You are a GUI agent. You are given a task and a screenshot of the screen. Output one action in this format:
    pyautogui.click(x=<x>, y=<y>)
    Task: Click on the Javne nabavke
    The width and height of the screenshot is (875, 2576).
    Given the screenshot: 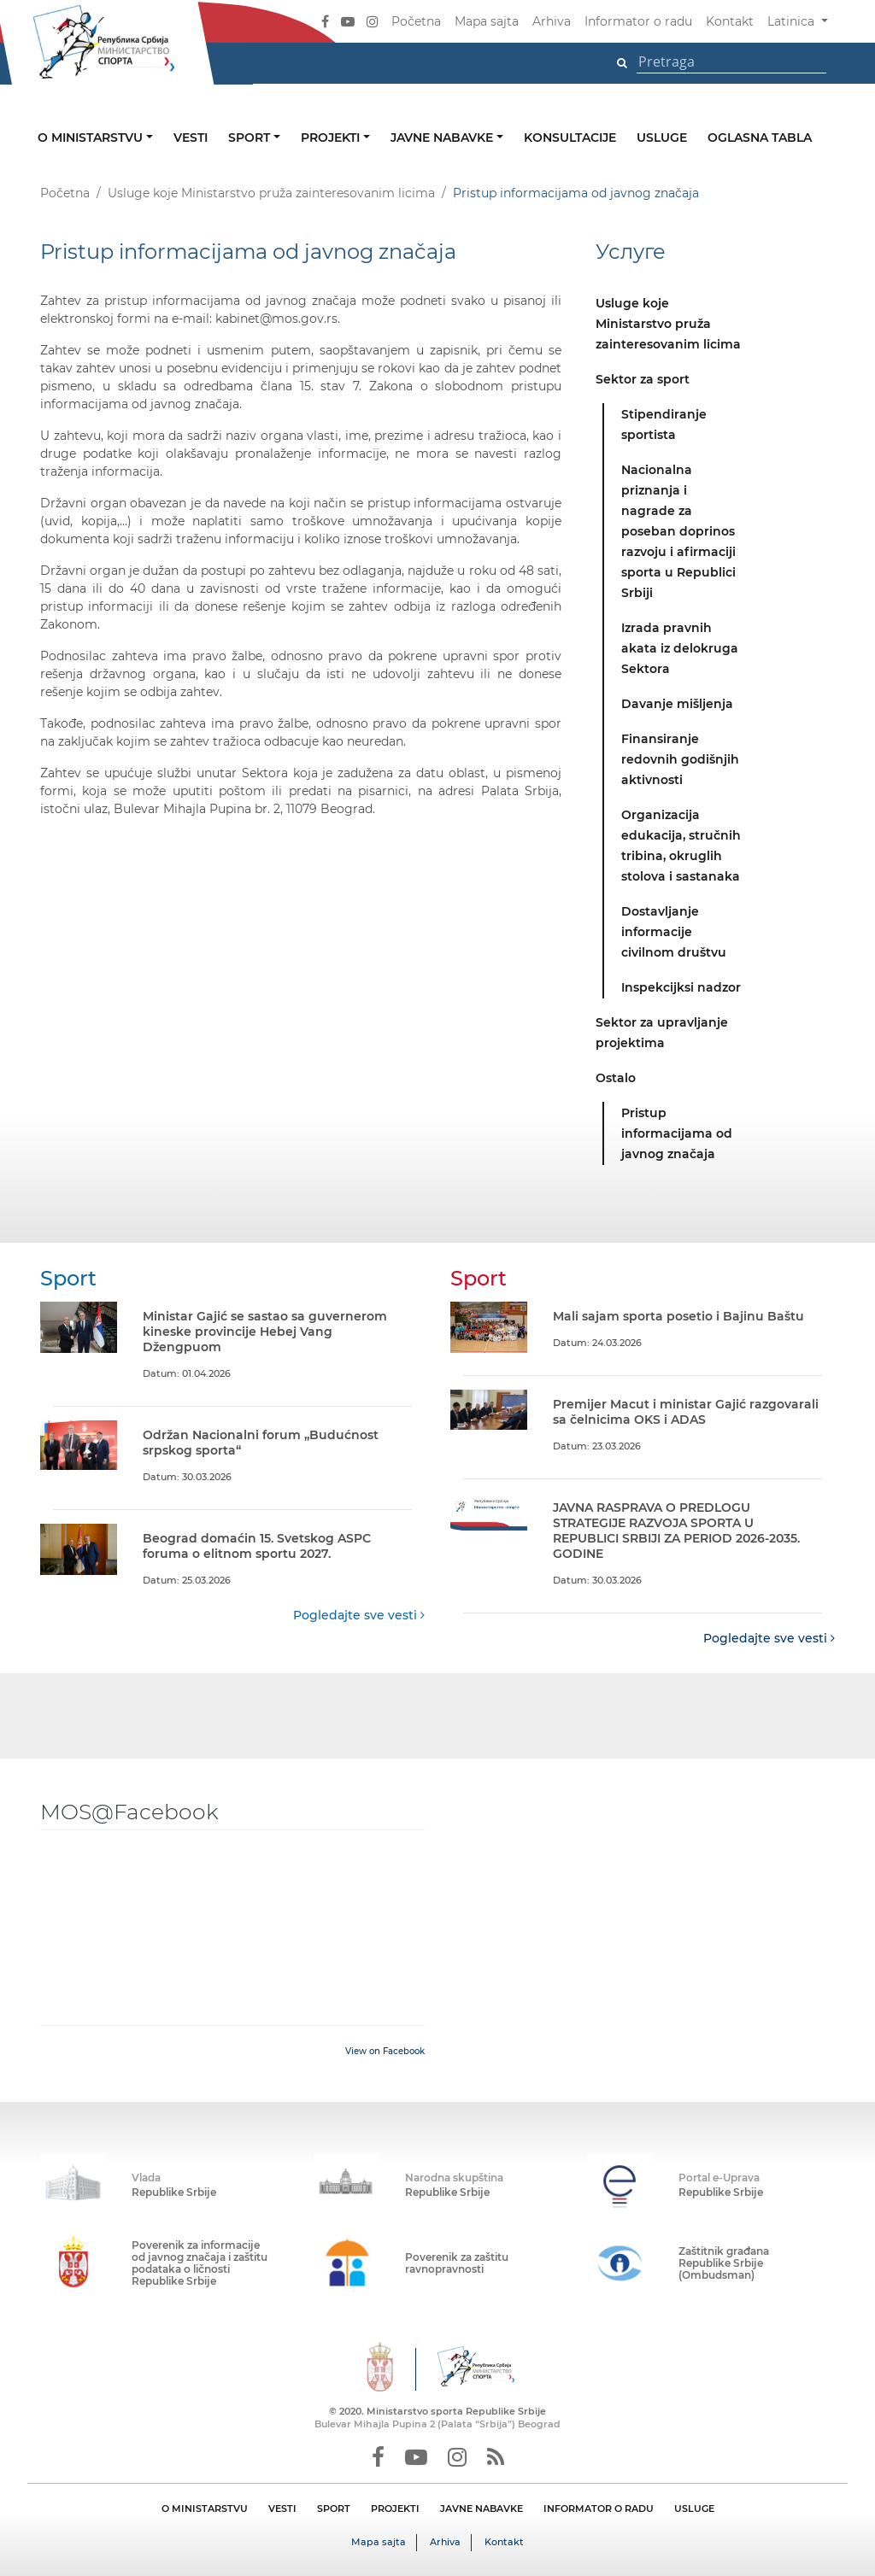 What is the action you would take?
    pyautogui.click(x=443, y=137)
    